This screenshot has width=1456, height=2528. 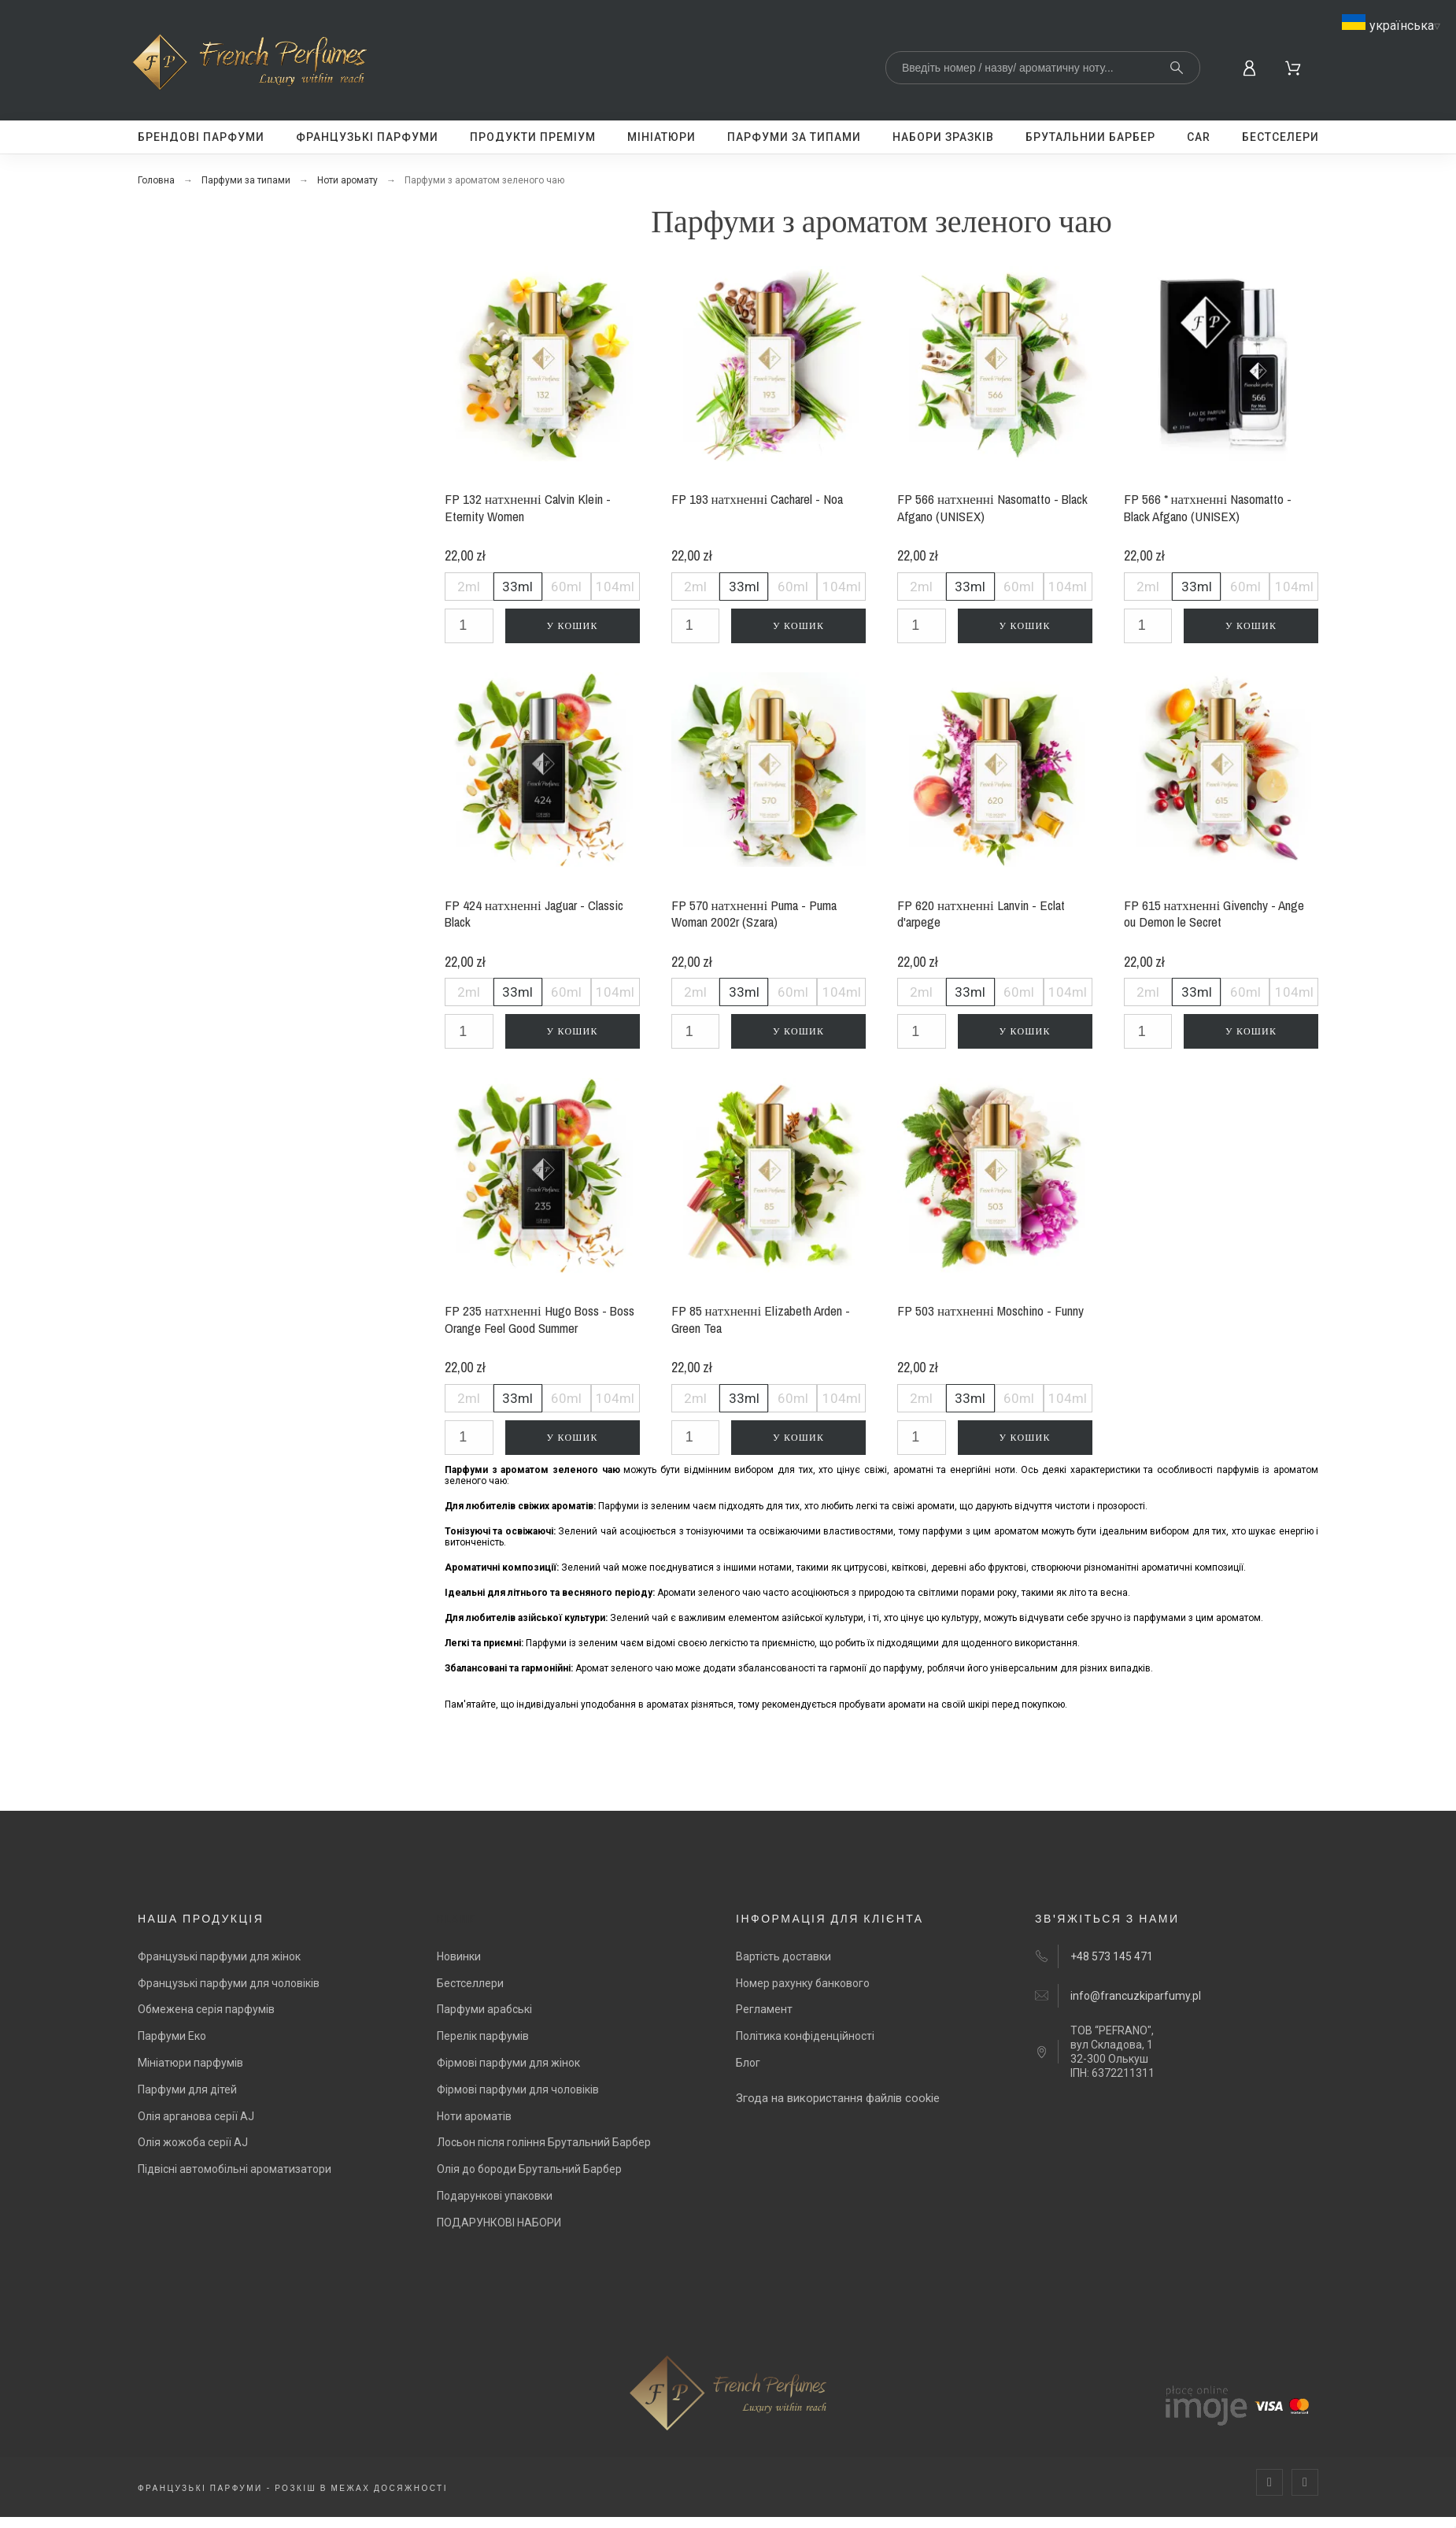 I want to click on FP 570 натхненні Puma - Puma Woman 2002r (Szara), so click(x=754, y=913).